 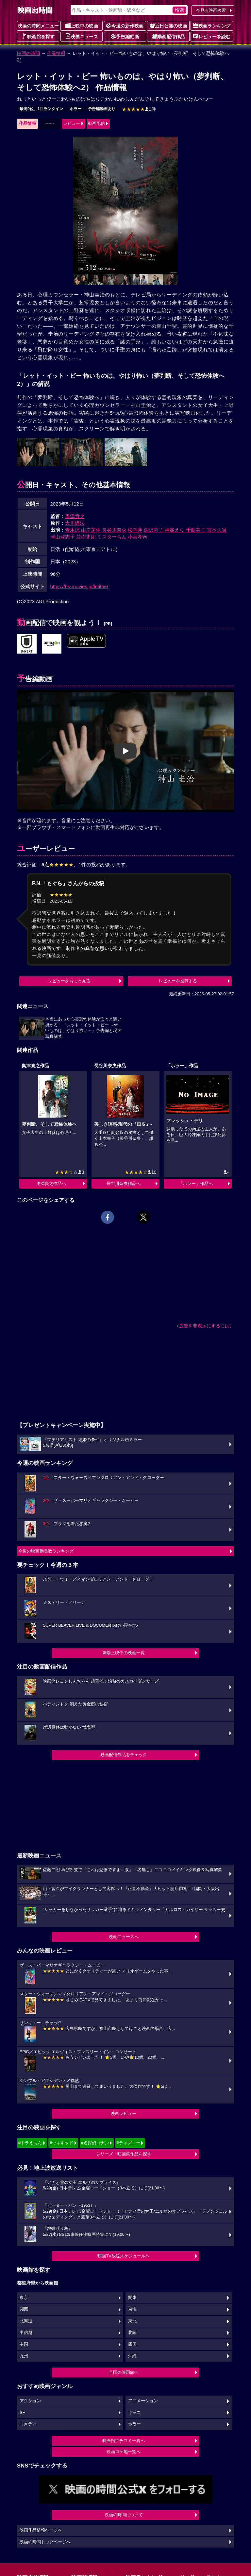 What do you see at coordinates (41, 2530) in the screenshot?
I see `映画作品情報ページへ` at bounding box center [41, 2530].